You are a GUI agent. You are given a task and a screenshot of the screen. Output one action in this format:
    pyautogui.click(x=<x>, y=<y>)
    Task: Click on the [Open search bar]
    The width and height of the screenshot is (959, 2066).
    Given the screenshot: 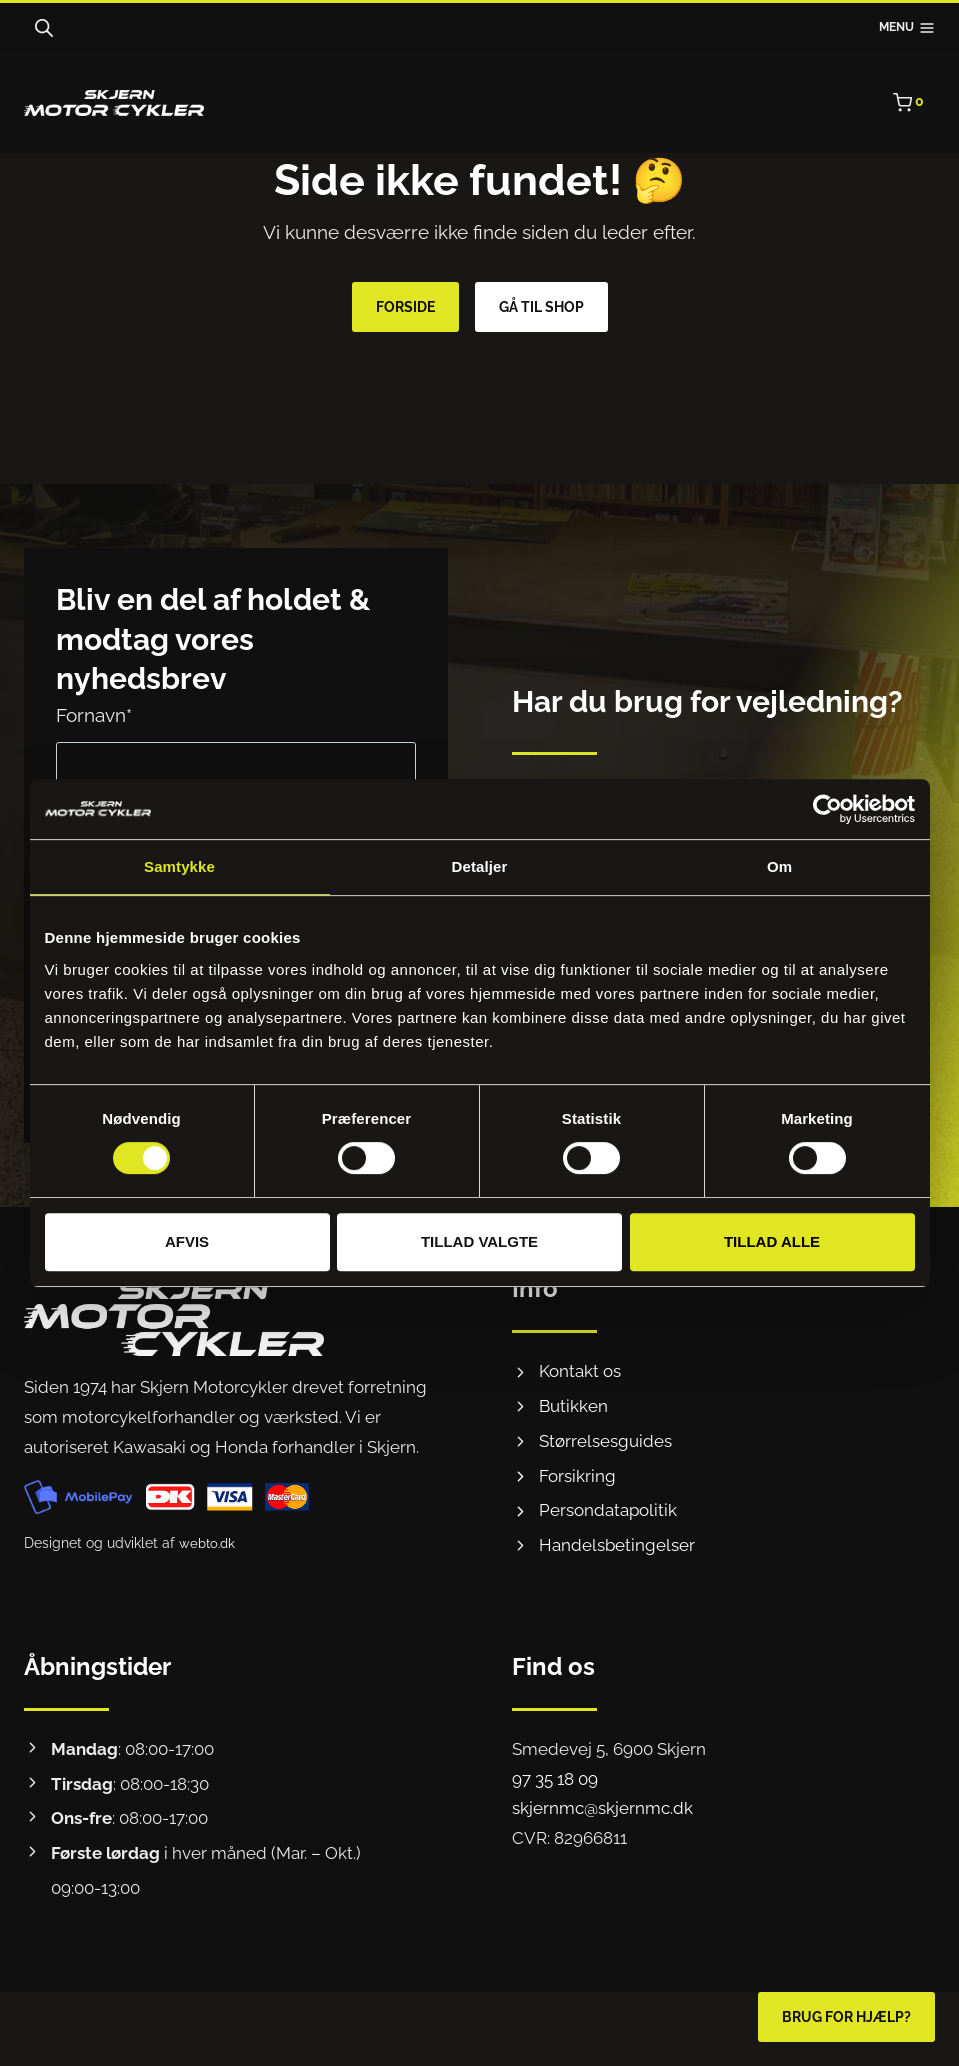 What is the action you would take?
    pyautogui.click(x=44, y=28)
    